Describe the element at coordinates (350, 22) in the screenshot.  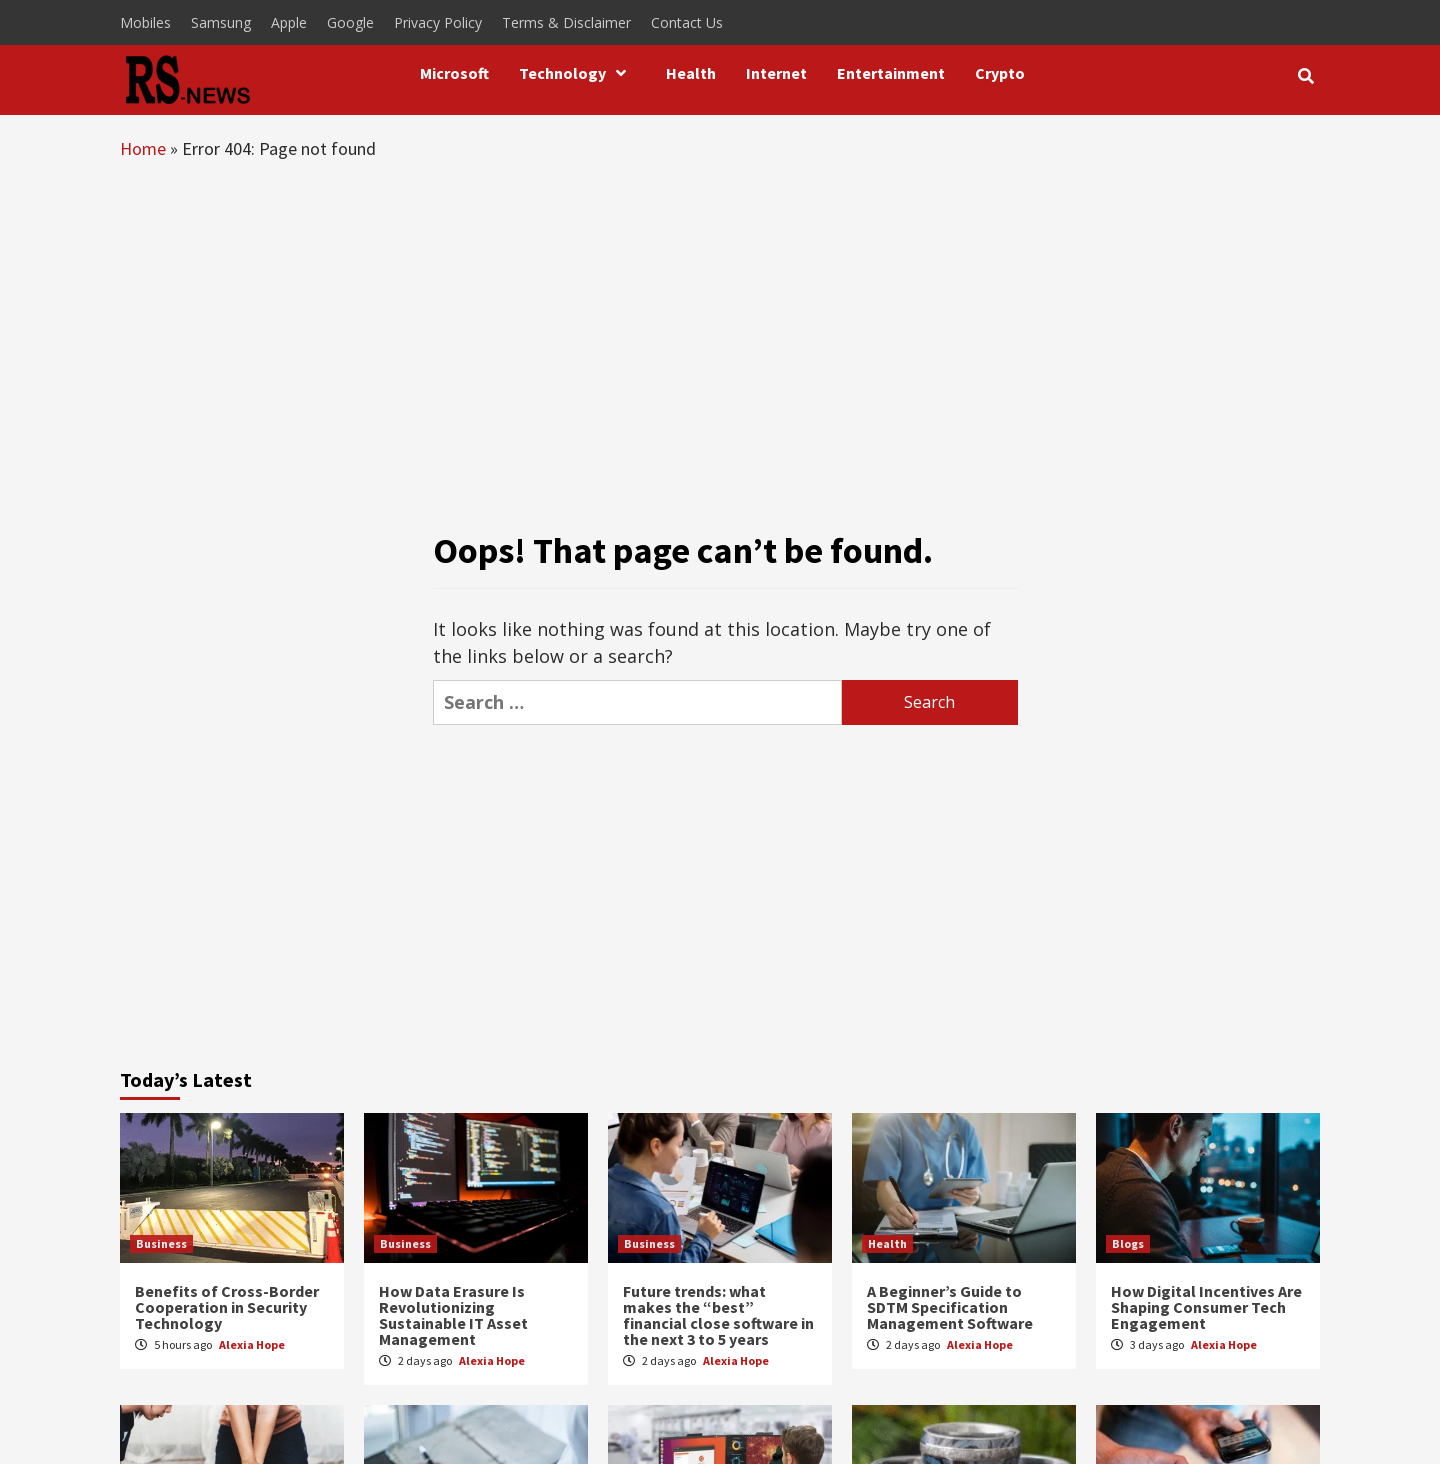
I see `Google` at that location.